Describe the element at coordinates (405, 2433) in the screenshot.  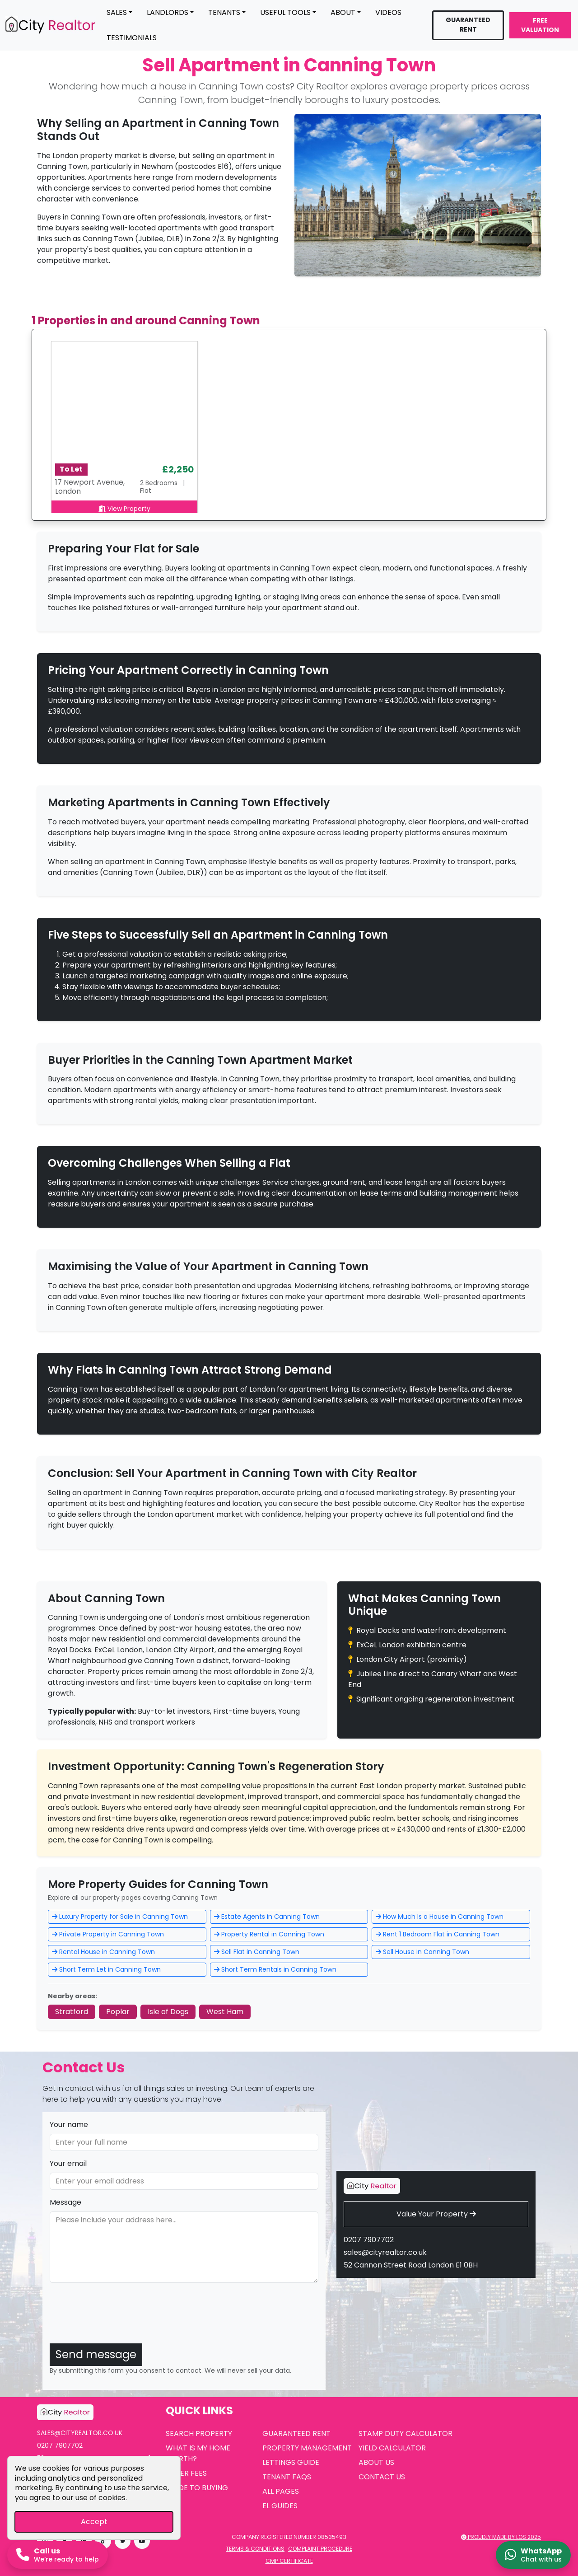
I see `Stamp Duty Calculator` at that location.